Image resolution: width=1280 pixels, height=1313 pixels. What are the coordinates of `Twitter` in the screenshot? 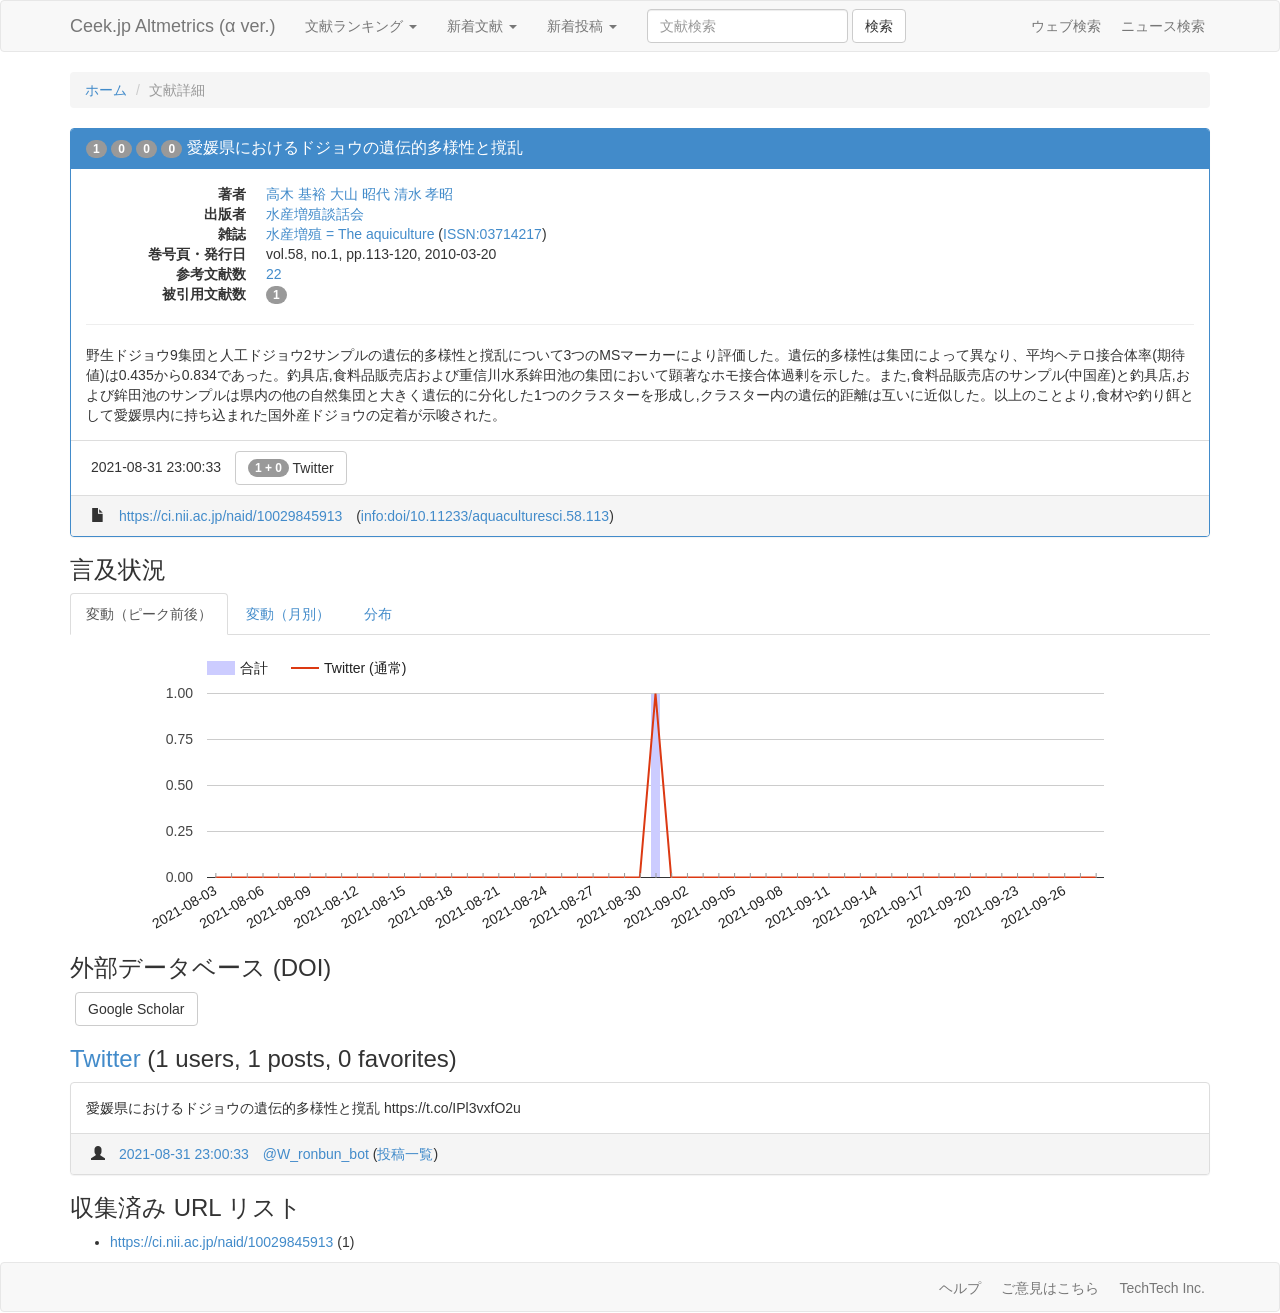 It's located at (291, 468).